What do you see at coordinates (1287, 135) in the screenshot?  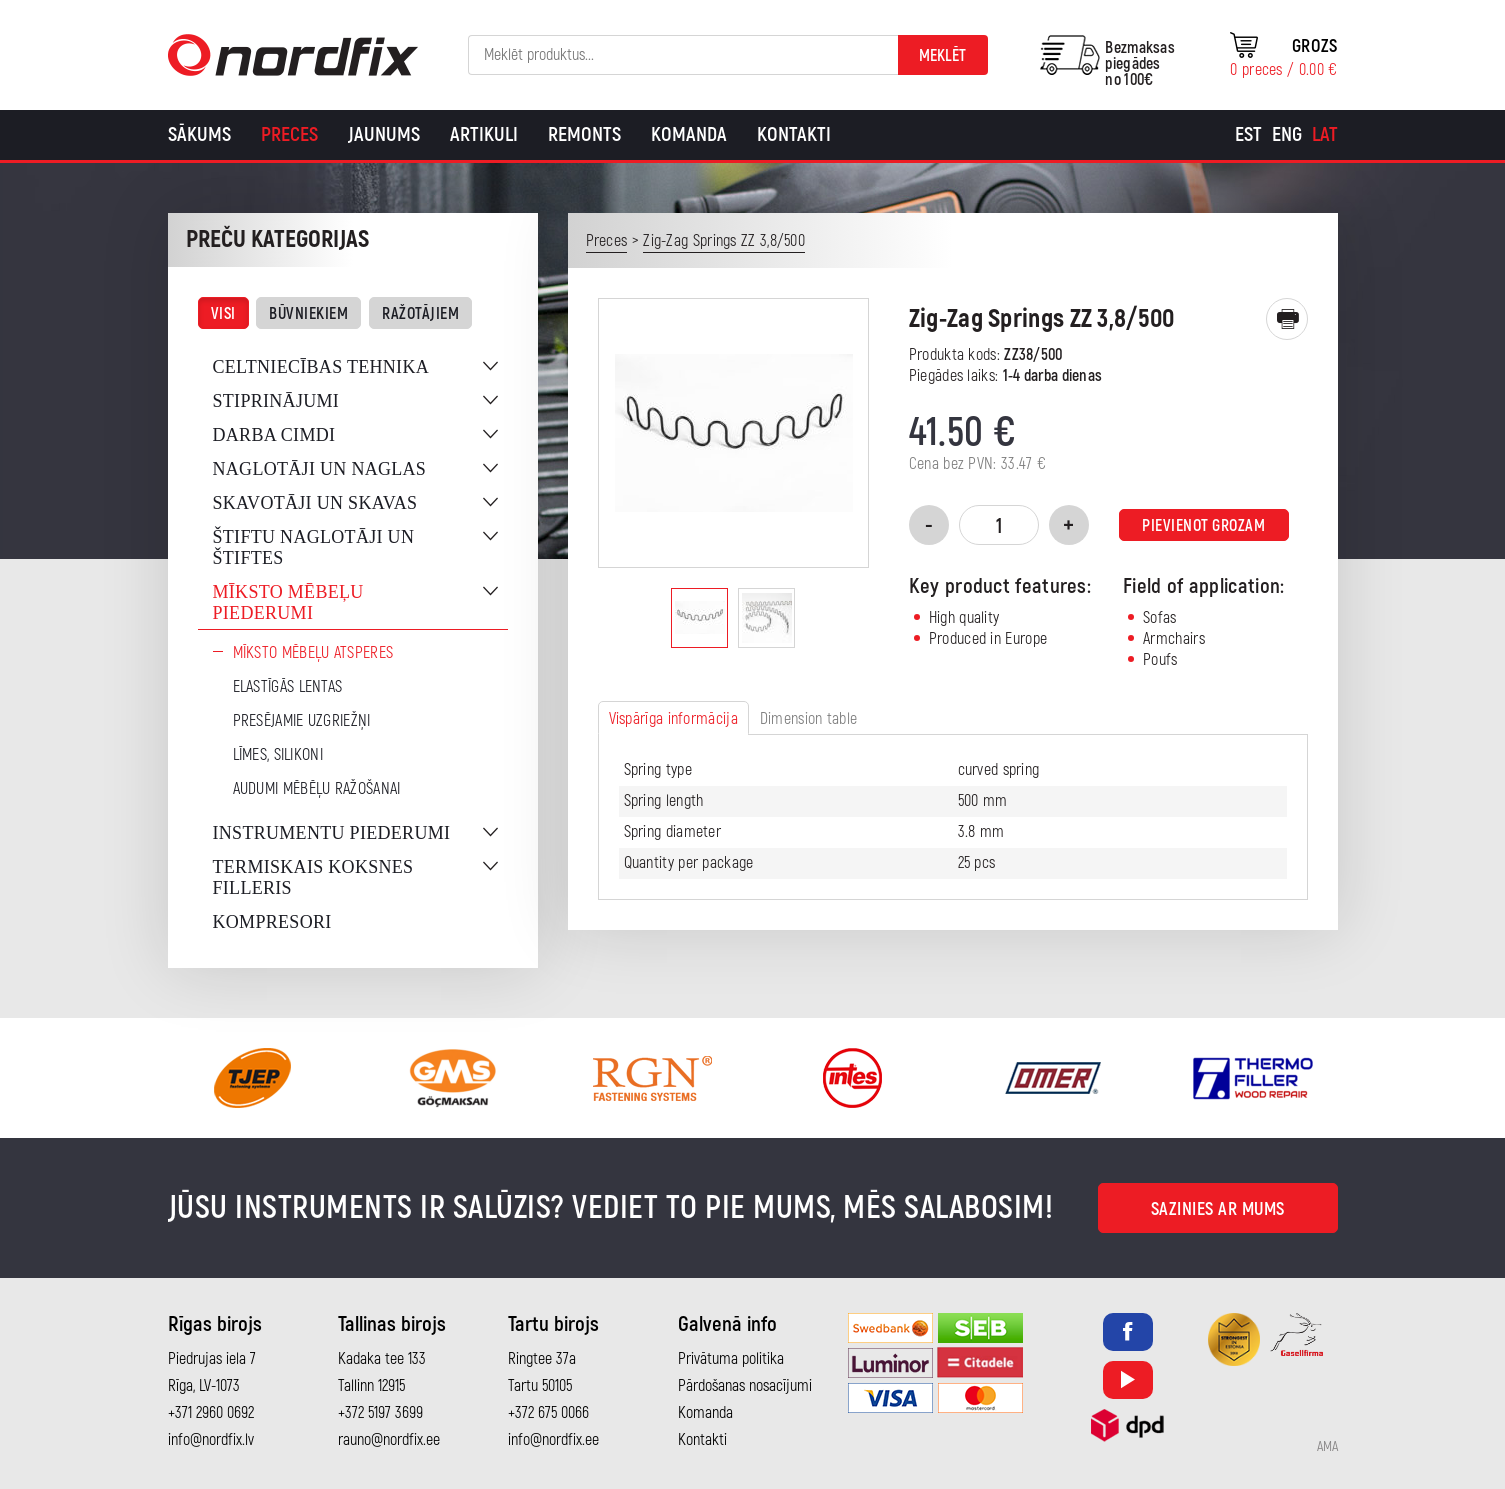 I see `[Switch to Eng]` at bounding box center [1287, 135].